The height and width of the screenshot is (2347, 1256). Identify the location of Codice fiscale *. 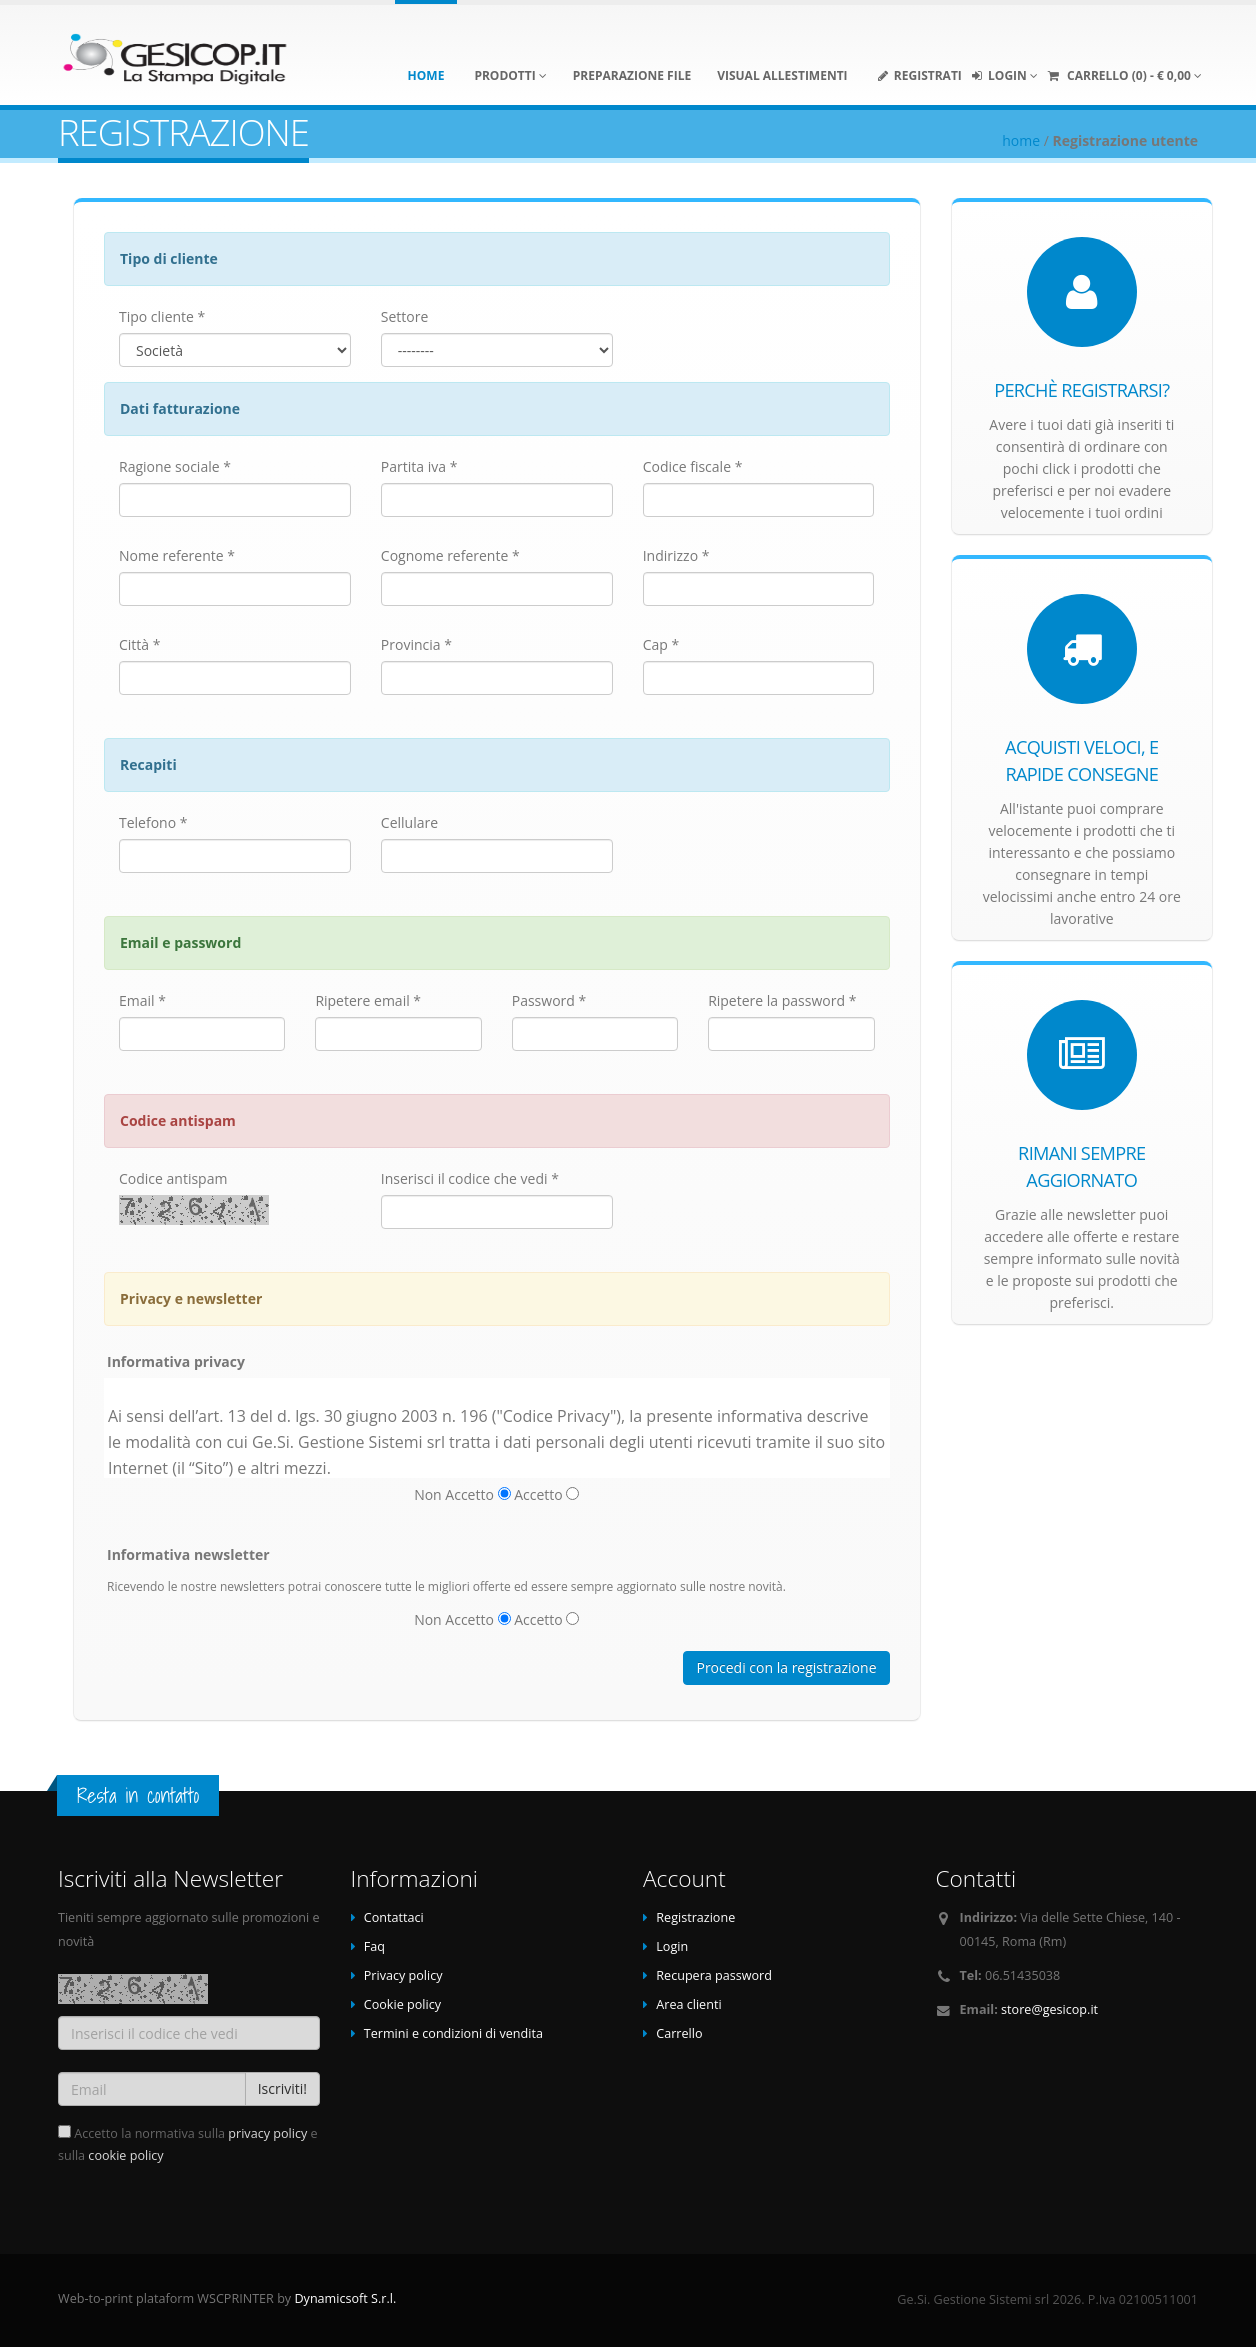
(693, 466).